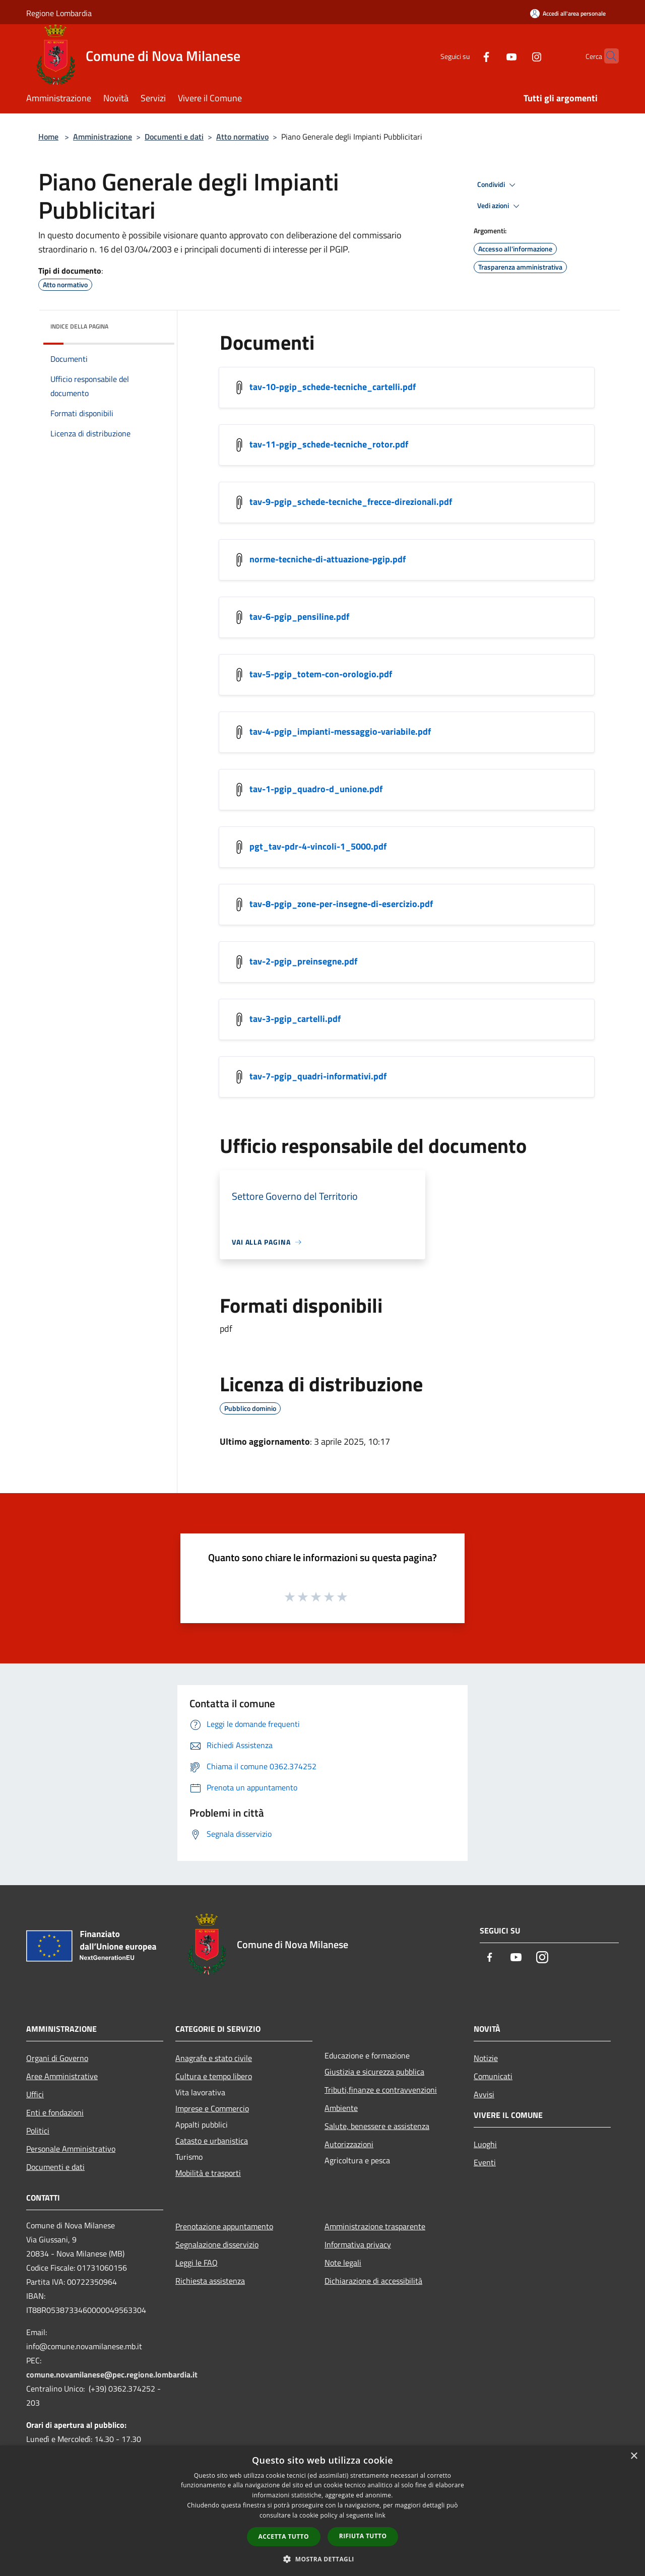  Describe the element at coordinates (484, 2094) in the screenshot. I see `Avvisi` at that location.